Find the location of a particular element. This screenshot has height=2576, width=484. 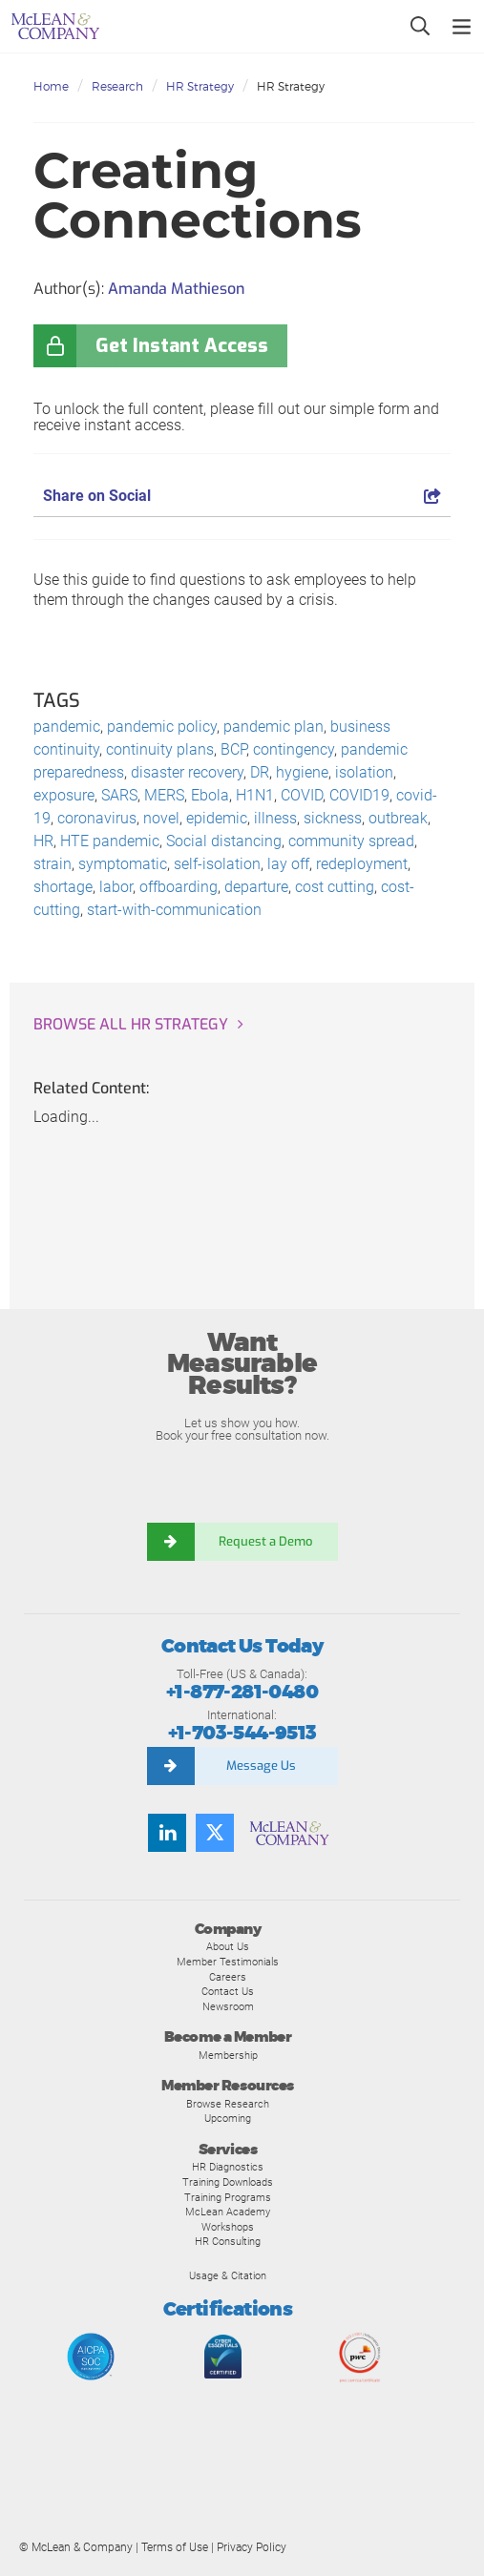

contingency is located at coordinates (293, 749).